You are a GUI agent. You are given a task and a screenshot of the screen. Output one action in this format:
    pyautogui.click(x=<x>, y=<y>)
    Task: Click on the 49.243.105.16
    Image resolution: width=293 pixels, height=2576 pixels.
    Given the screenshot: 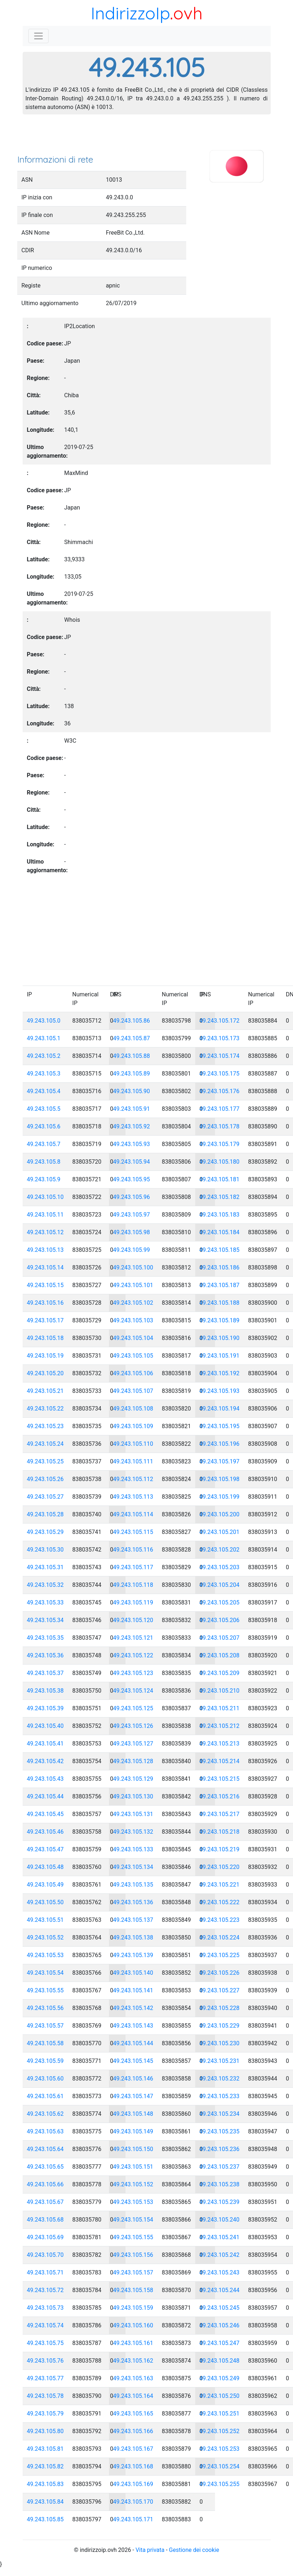 What is the action you would take?
    pyautogui.click(x=45, y=1302)
    